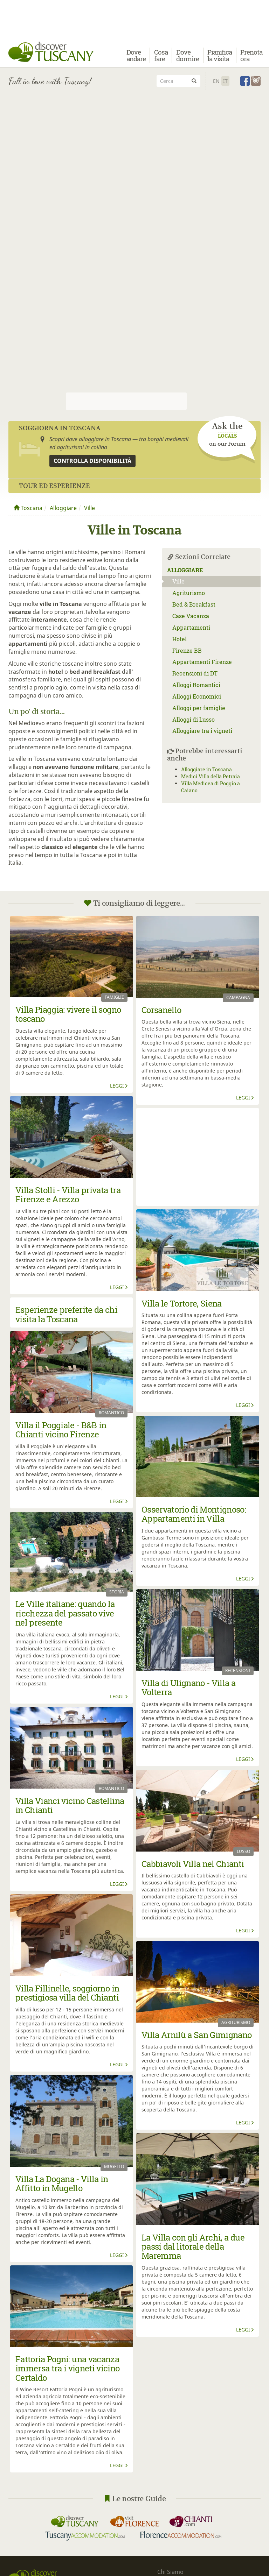 Image resolution: width=269 pixels, height=2576 pixels. Describe the element at coordinates (196, 696) in the screenshot. I see `Alloggi Economici` at that location.